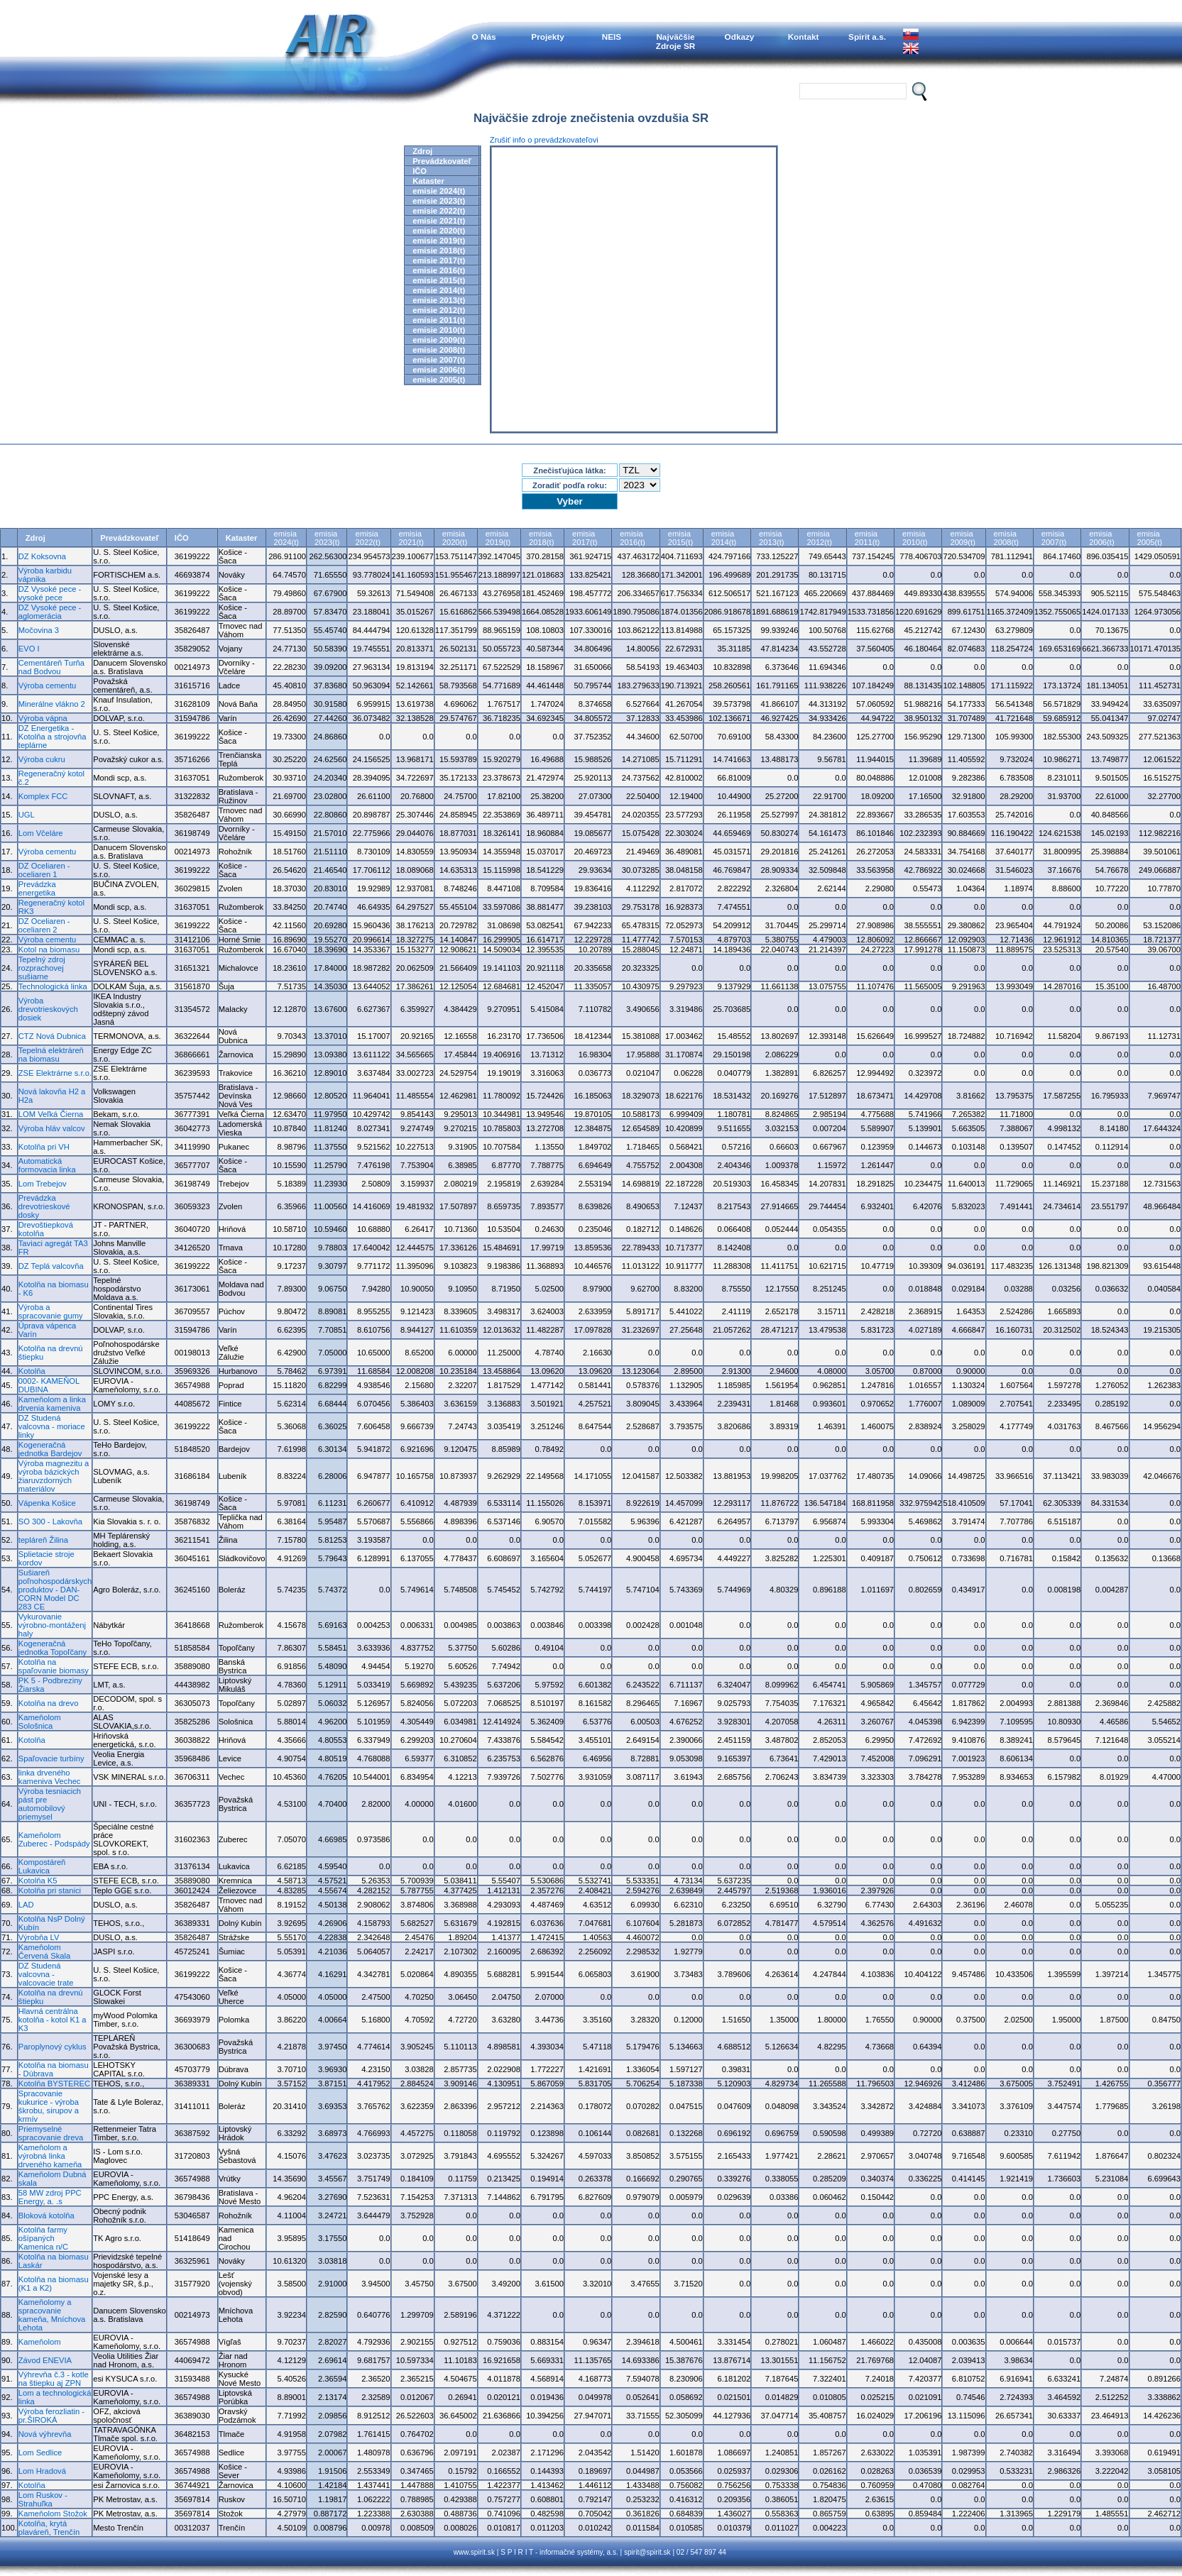 The image size is (1182, 2576). What do you see at coordinates (44, 1147) in the screenshot?
I see `Kotolňa pri VH` at bounding box center [44, 1147].